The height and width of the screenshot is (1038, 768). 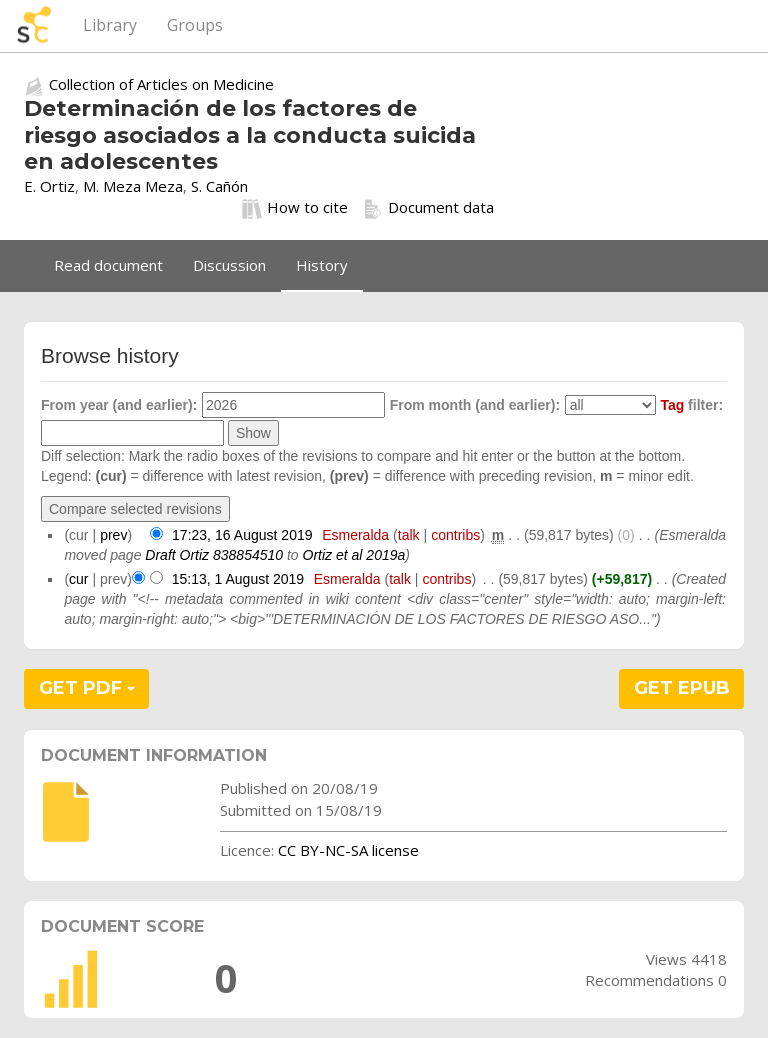 What do you see at coordinates (409, 535) in the screenshot?
I see `talk` at bounding box center [409, 535].